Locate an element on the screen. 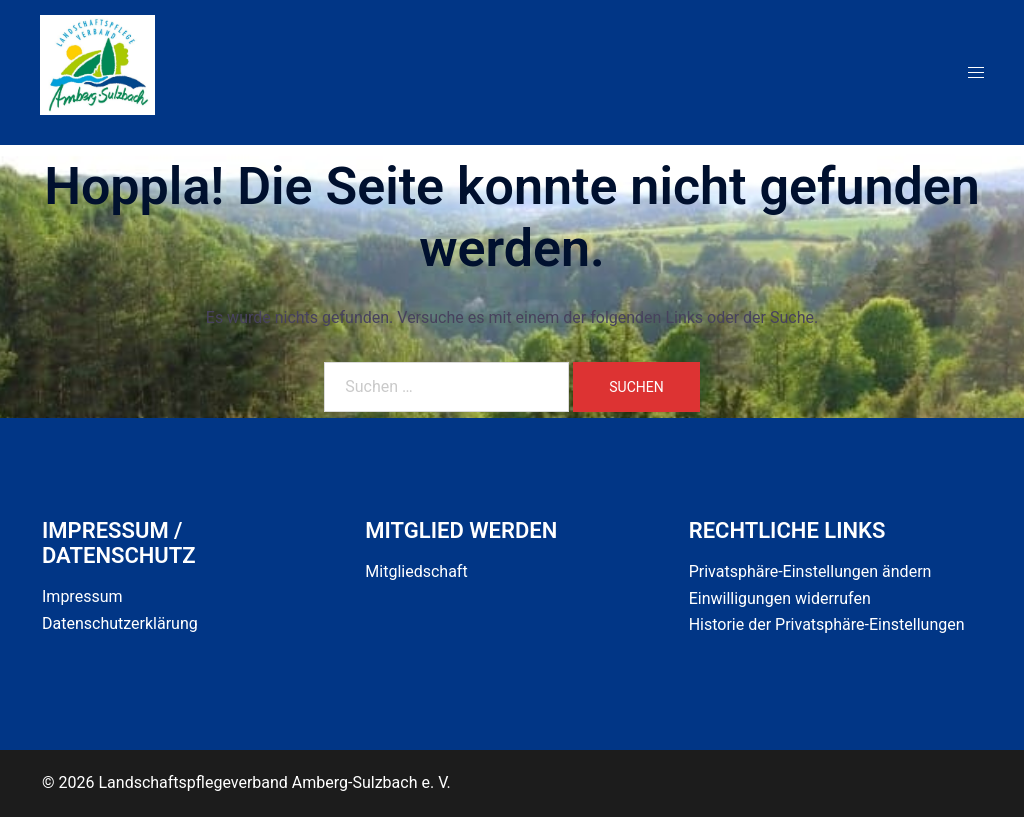 This screenshot has width=1024, height=817. Historie der Privatsphäre-Einstellungen is located at coordinates (827, 624).